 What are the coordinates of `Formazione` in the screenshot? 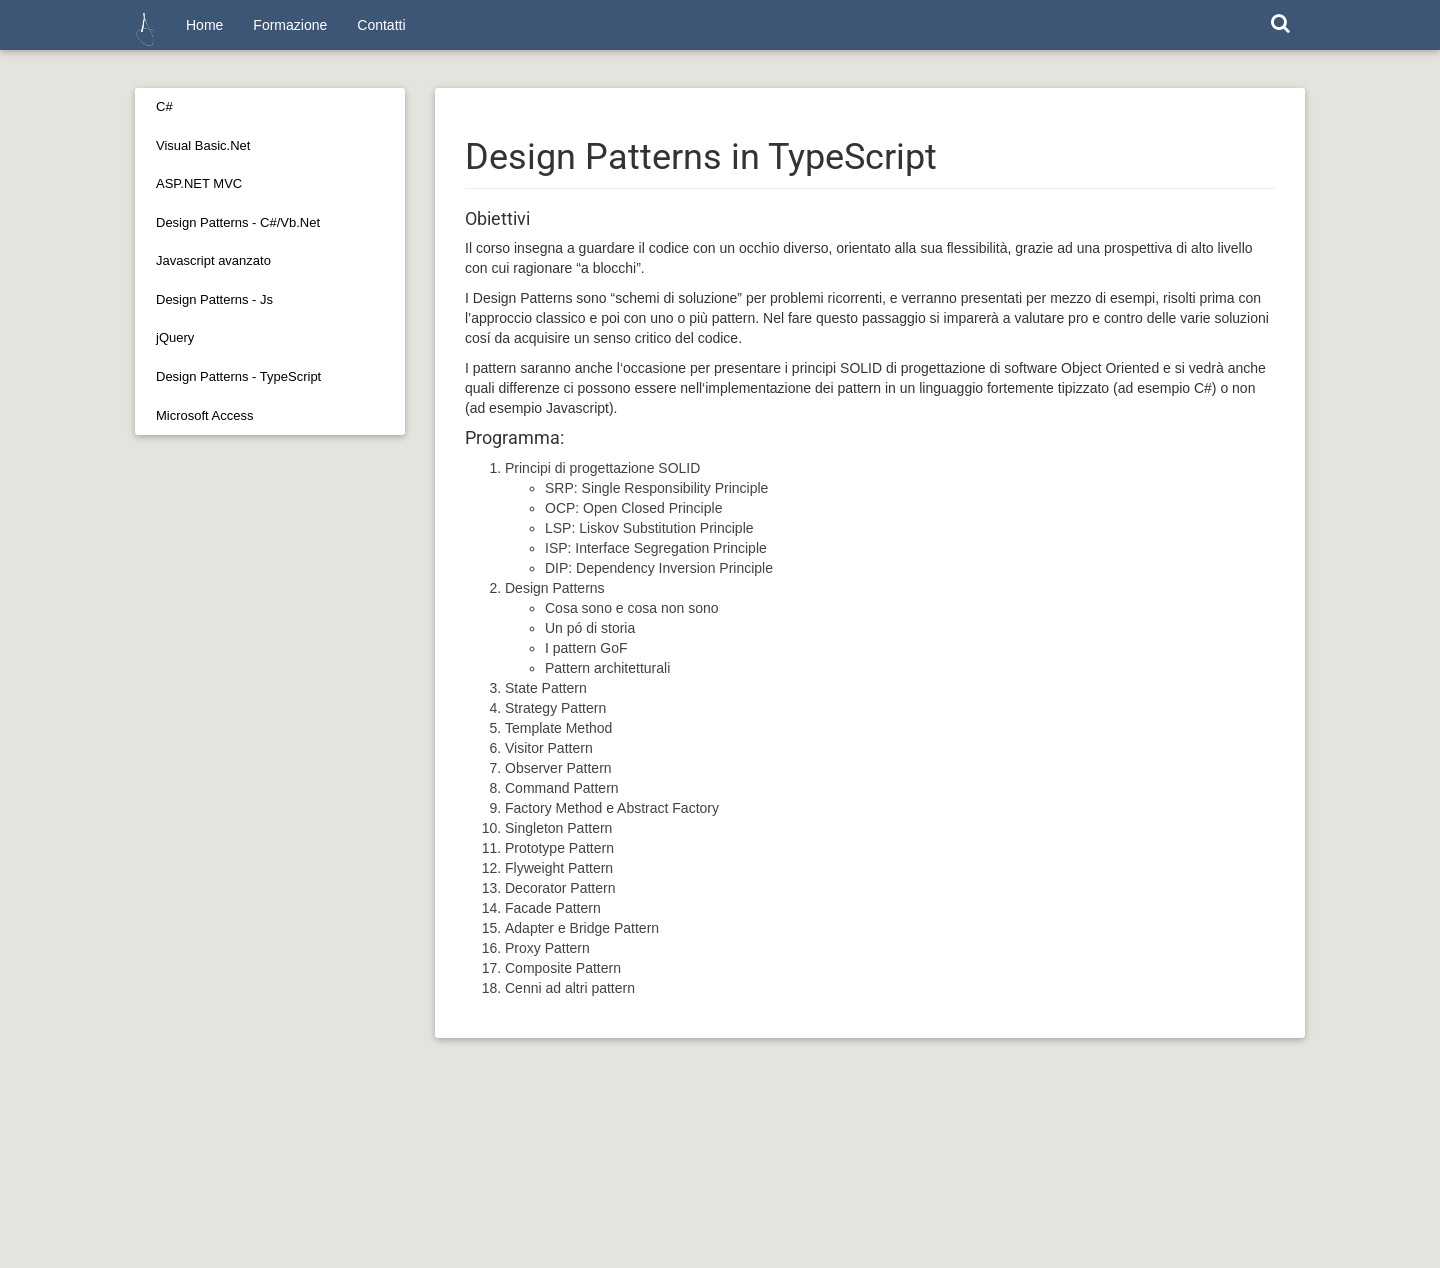 It's located at (290, 25).